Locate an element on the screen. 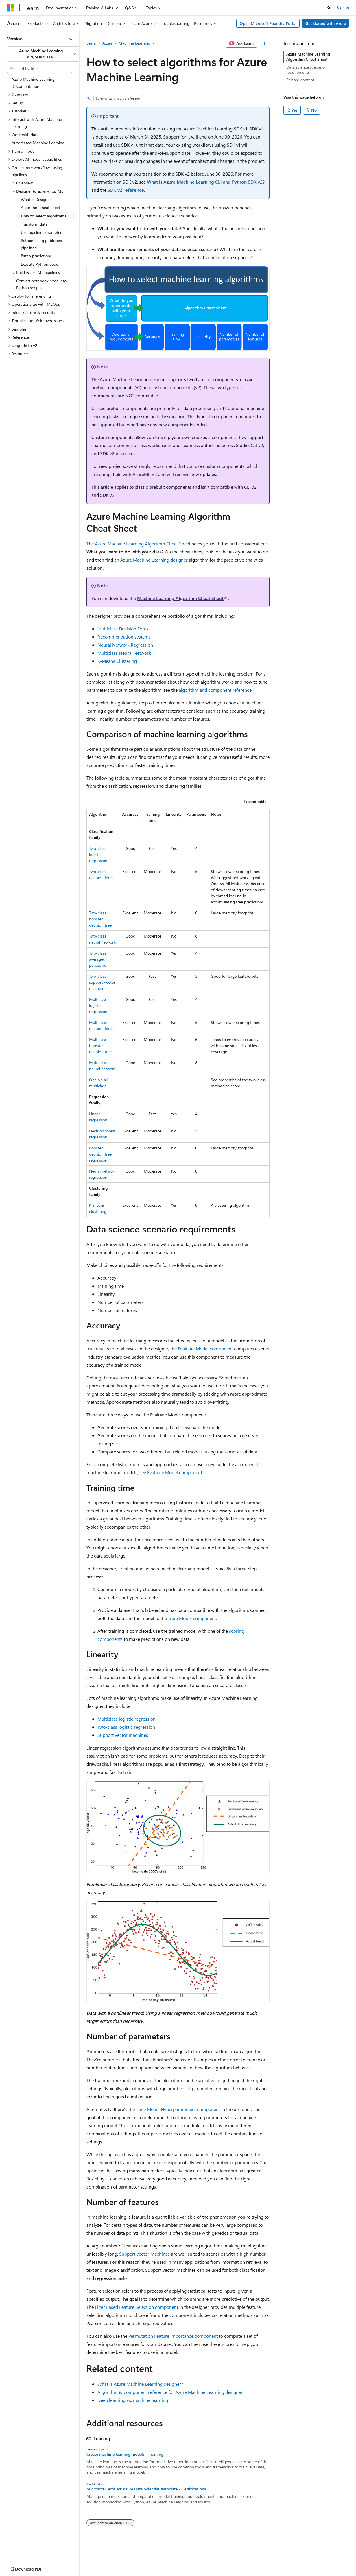  Machine Learning is located at coordinates (134, 43).